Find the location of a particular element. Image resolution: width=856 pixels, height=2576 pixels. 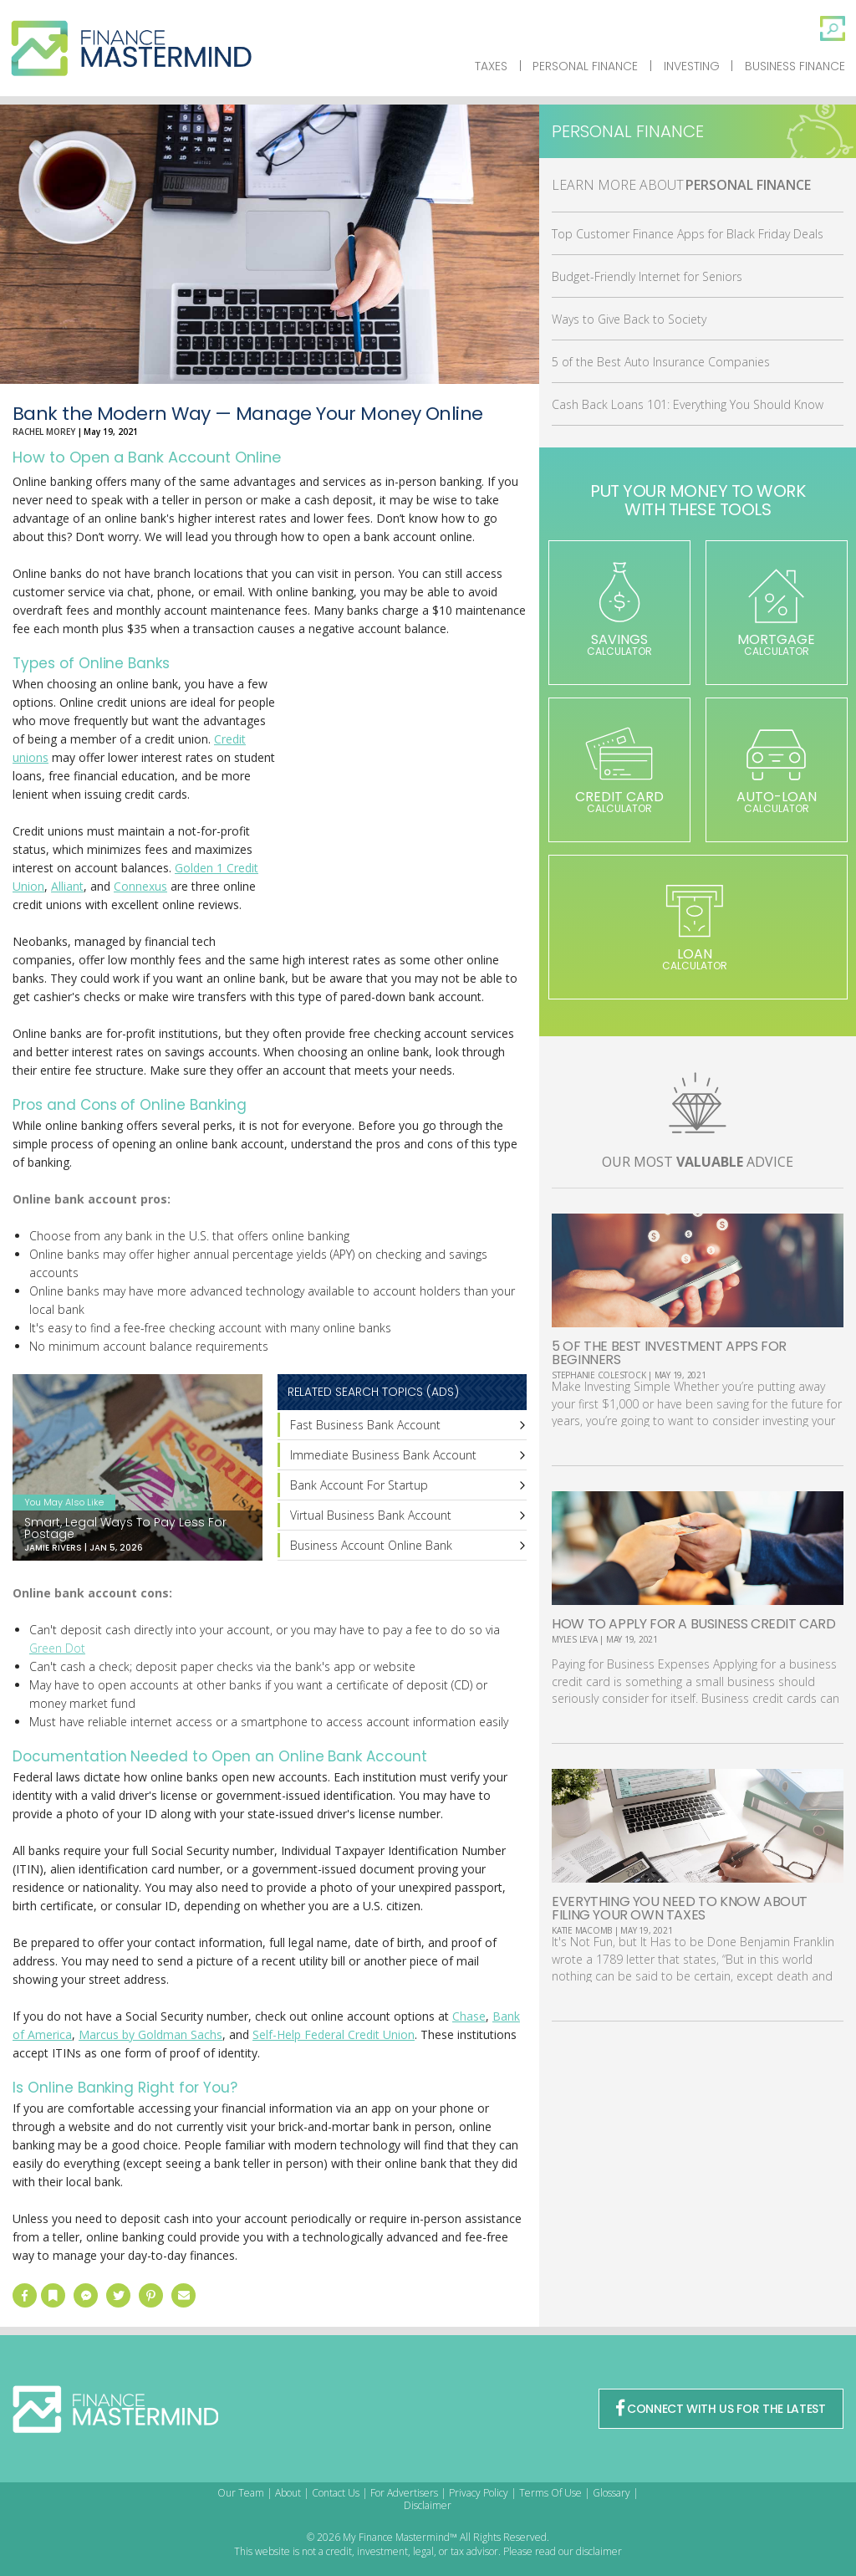

Self-Help Federal Credit Union is located at coordinates (333, 2034).